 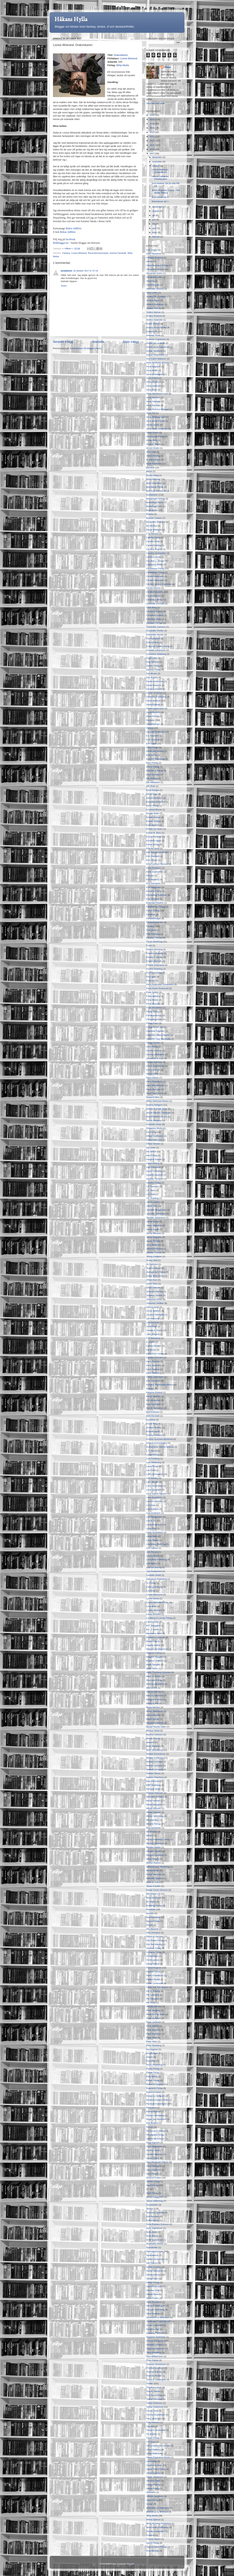 I want to click on Evalanty Förlag, so click(x=154, y=891).